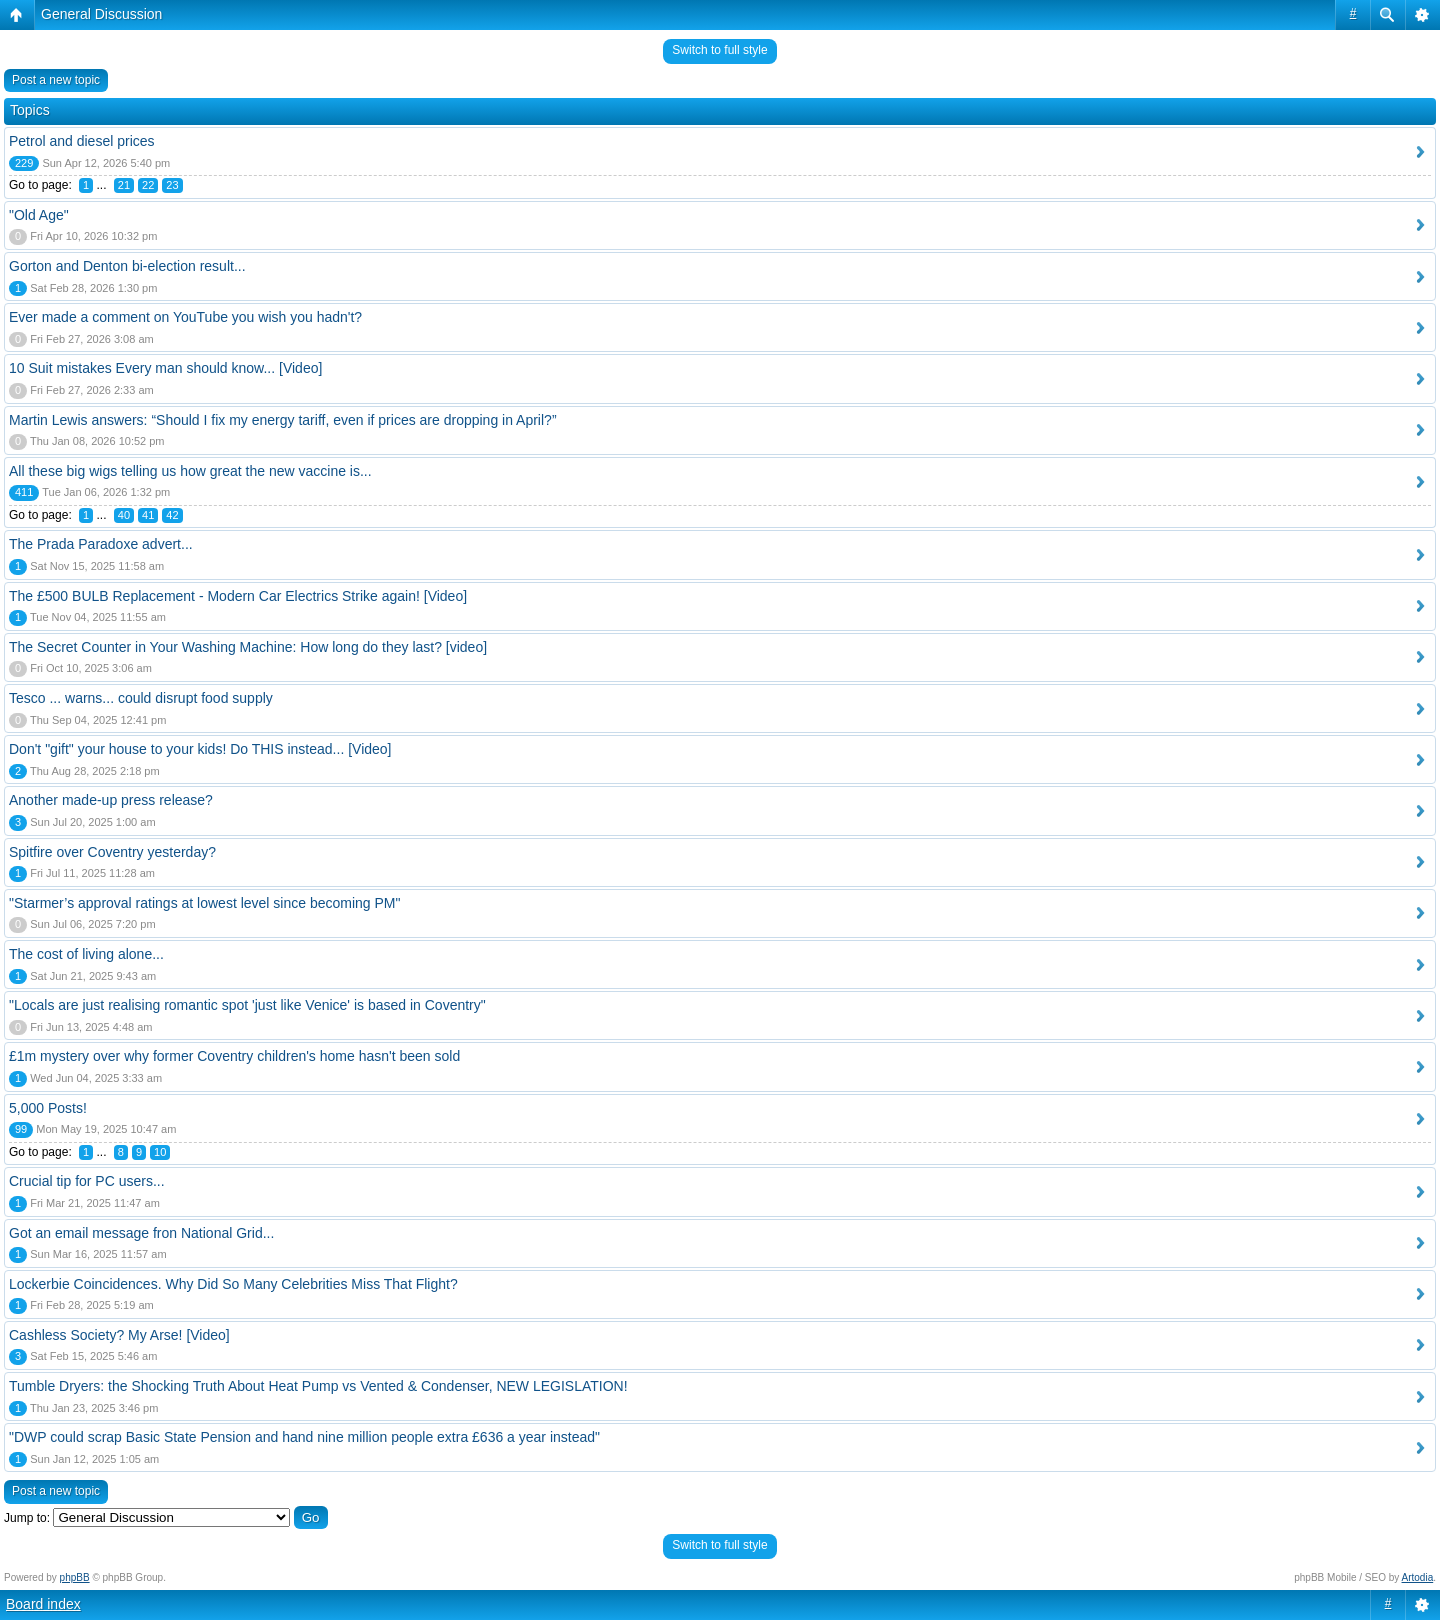 The width and height of the screenshot is (1440, 1620). I want to click on Another made-up press release?, so click(111, 800).